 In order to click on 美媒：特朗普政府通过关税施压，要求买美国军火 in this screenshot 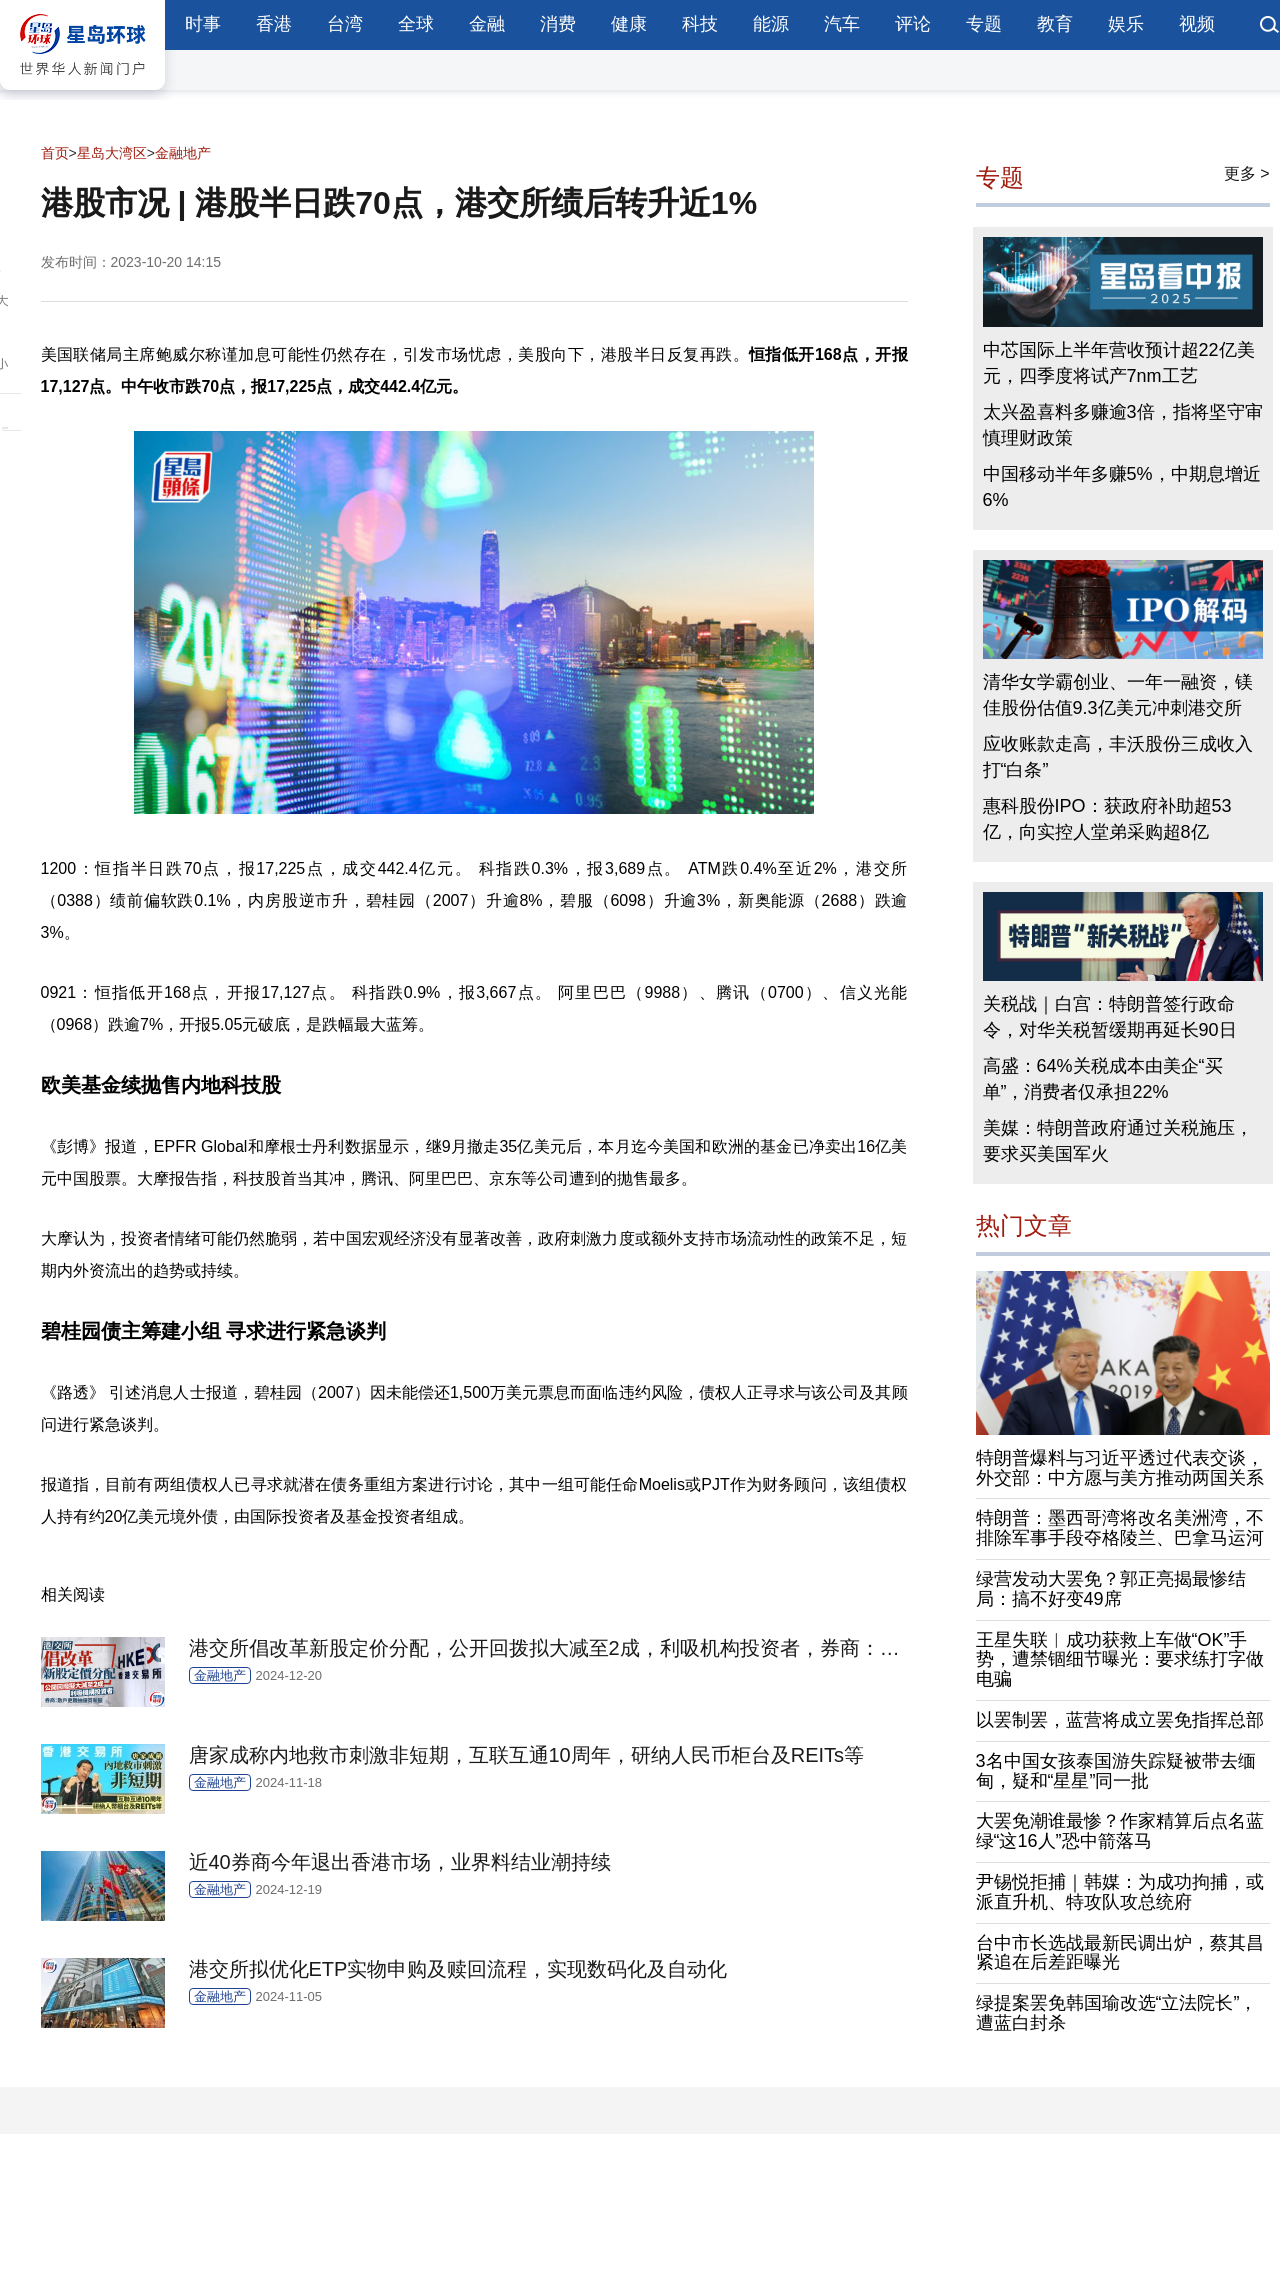, I will do `click(1118, 1141)`.